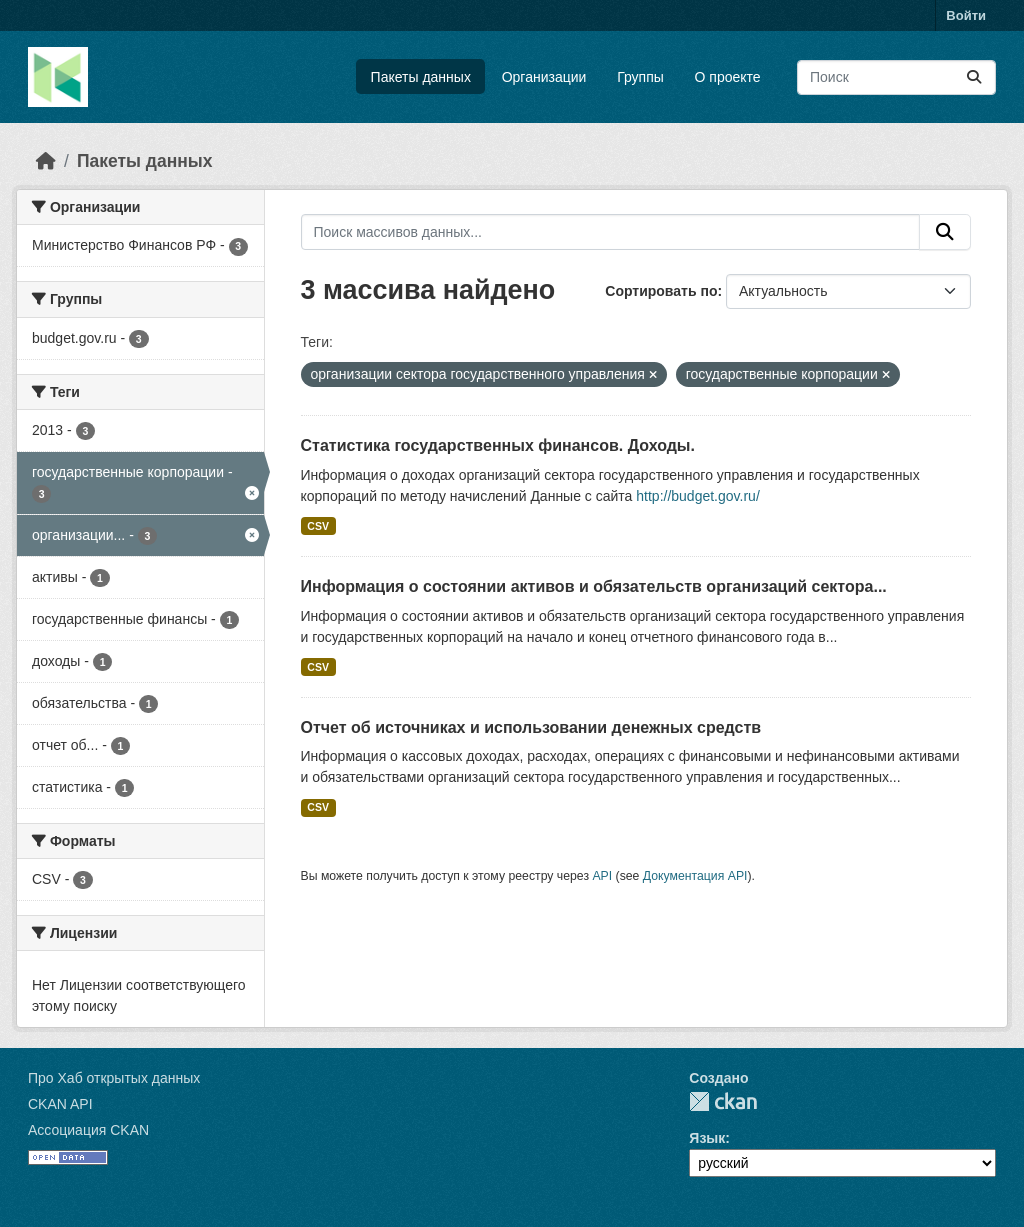 The image size is (1024, 1227). What do you see at coordinates (974, 77) in the screenshot?
I see `[Отправить]` at bounding box center [974, 77].